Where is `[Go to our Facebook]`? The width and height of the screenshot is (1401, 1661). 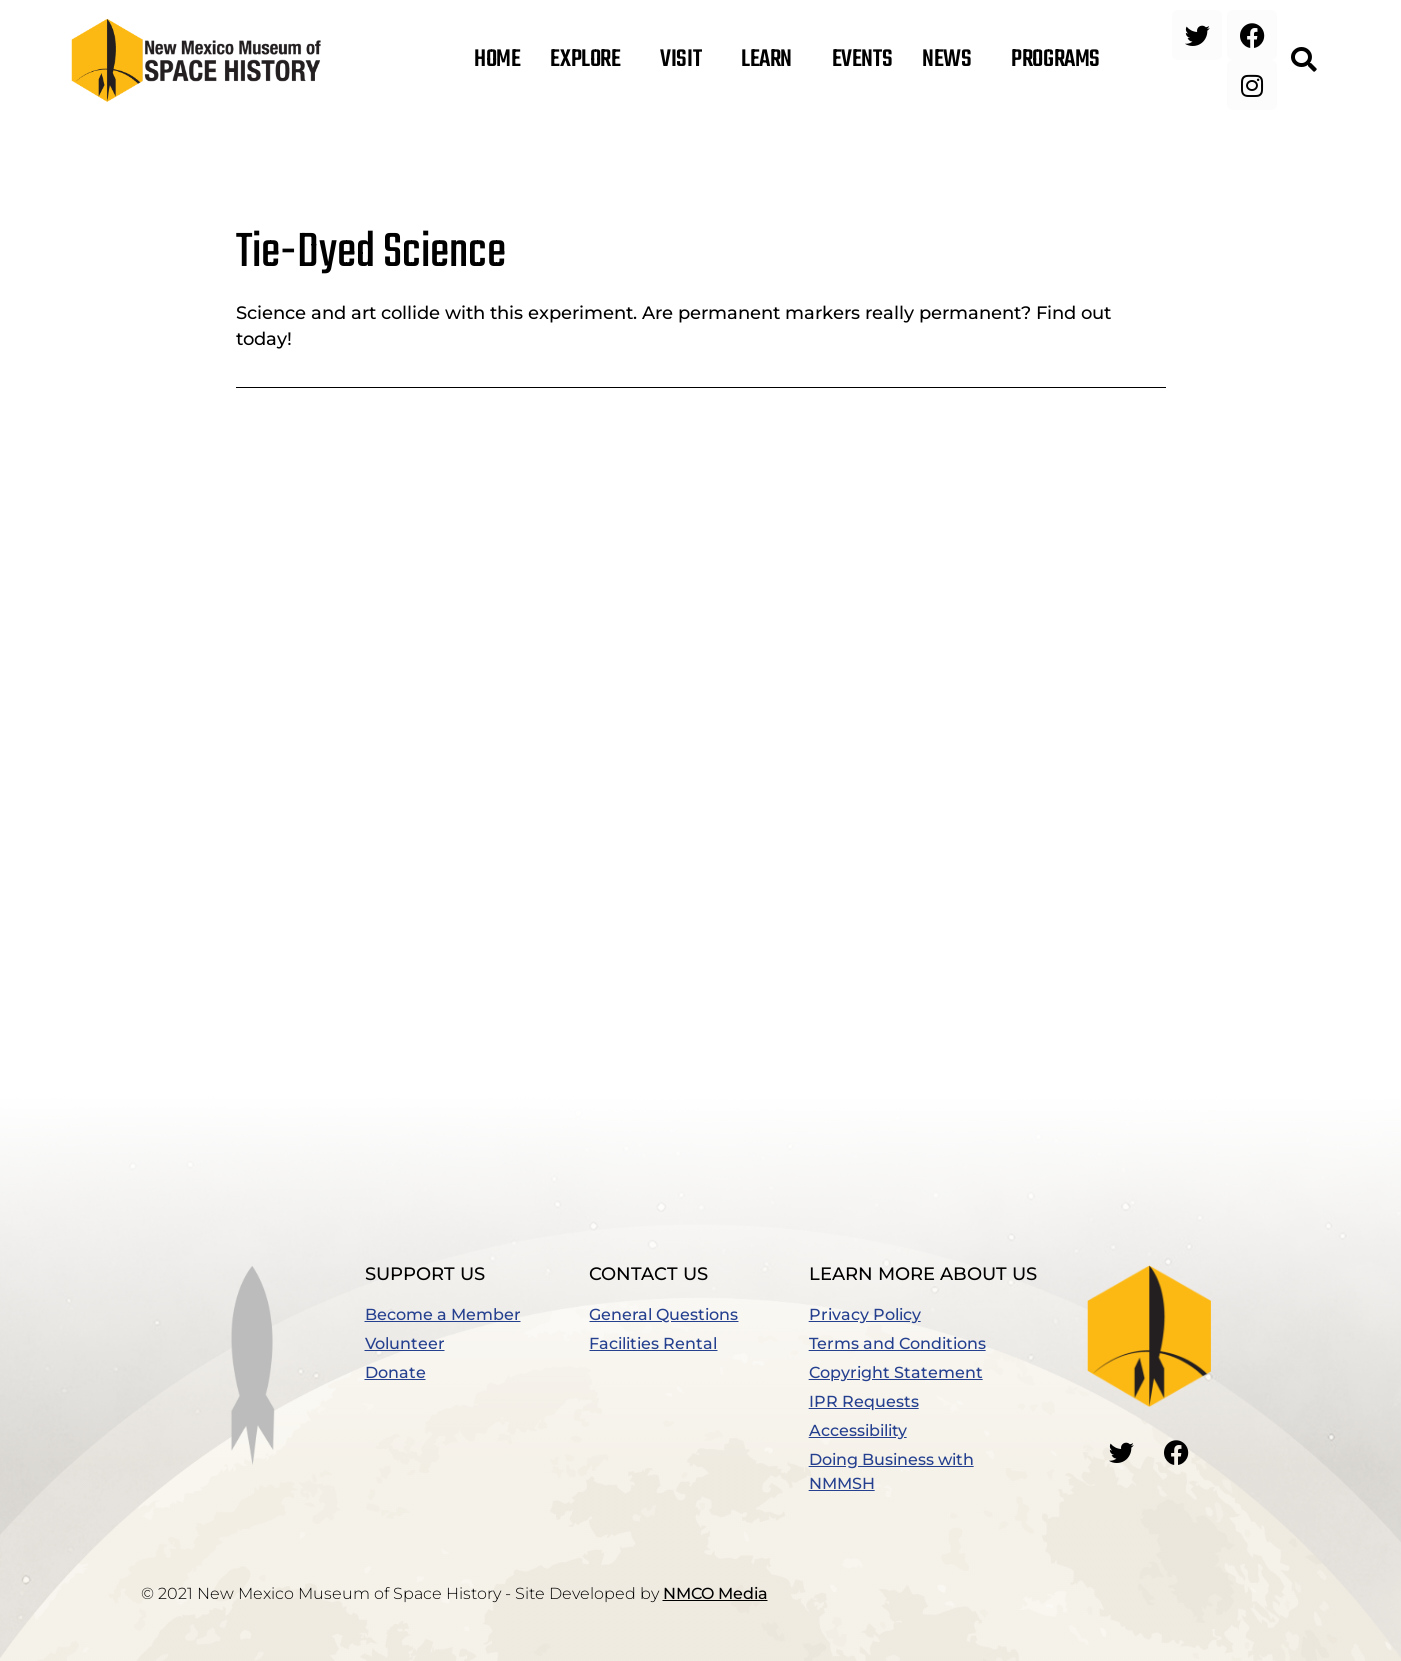 [Go to our Facebook] is located at coordinates (1176, 1452).